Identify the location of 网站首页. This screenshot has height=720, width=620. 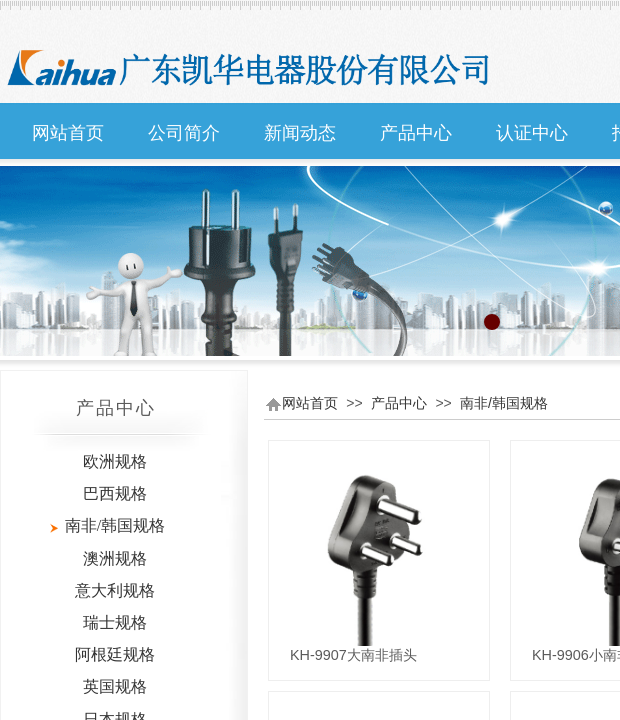
(68, 133).